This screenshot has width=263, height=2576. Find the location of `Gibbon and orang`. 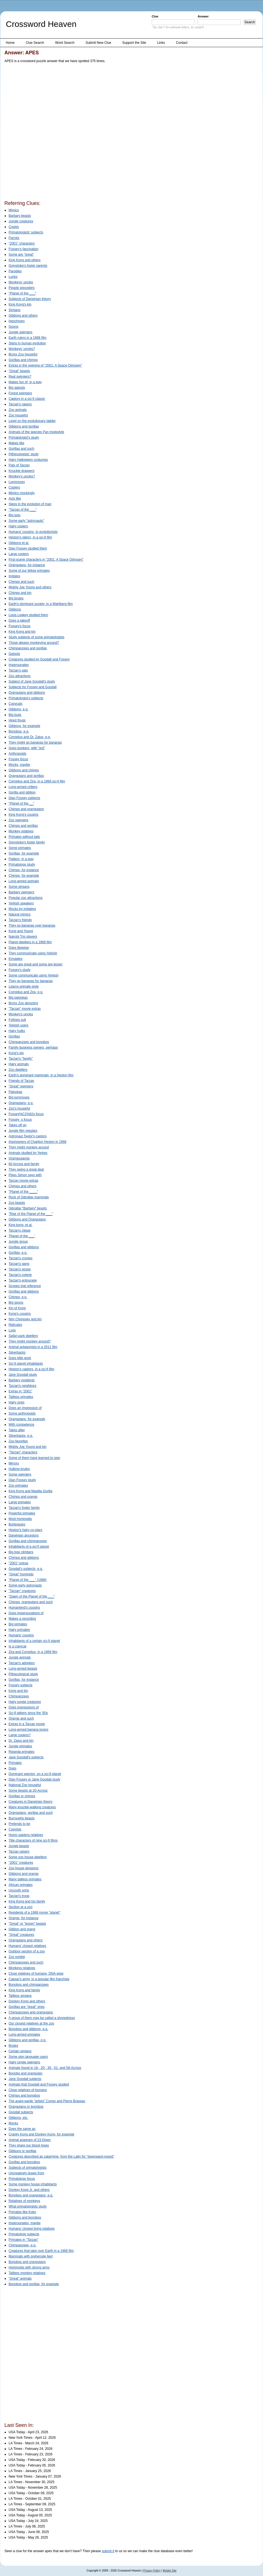

Gibbon and orang is located at coordinates (22, 1929).